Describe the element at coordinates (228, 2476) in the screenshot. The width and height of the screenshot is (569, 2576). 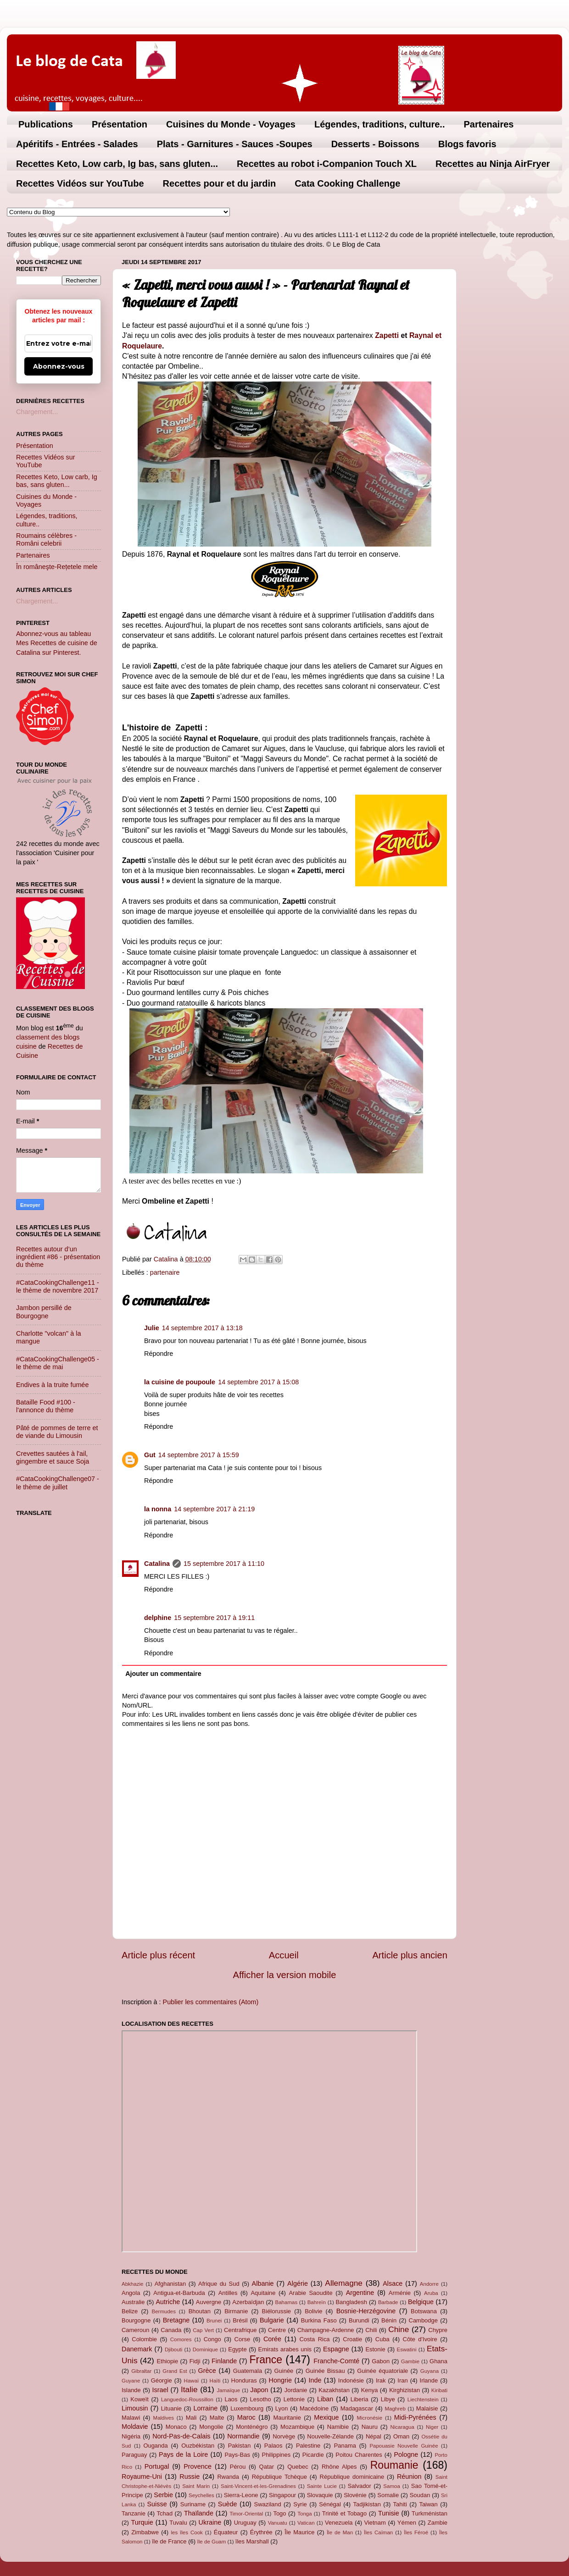
I see `Rwanda` at that location.